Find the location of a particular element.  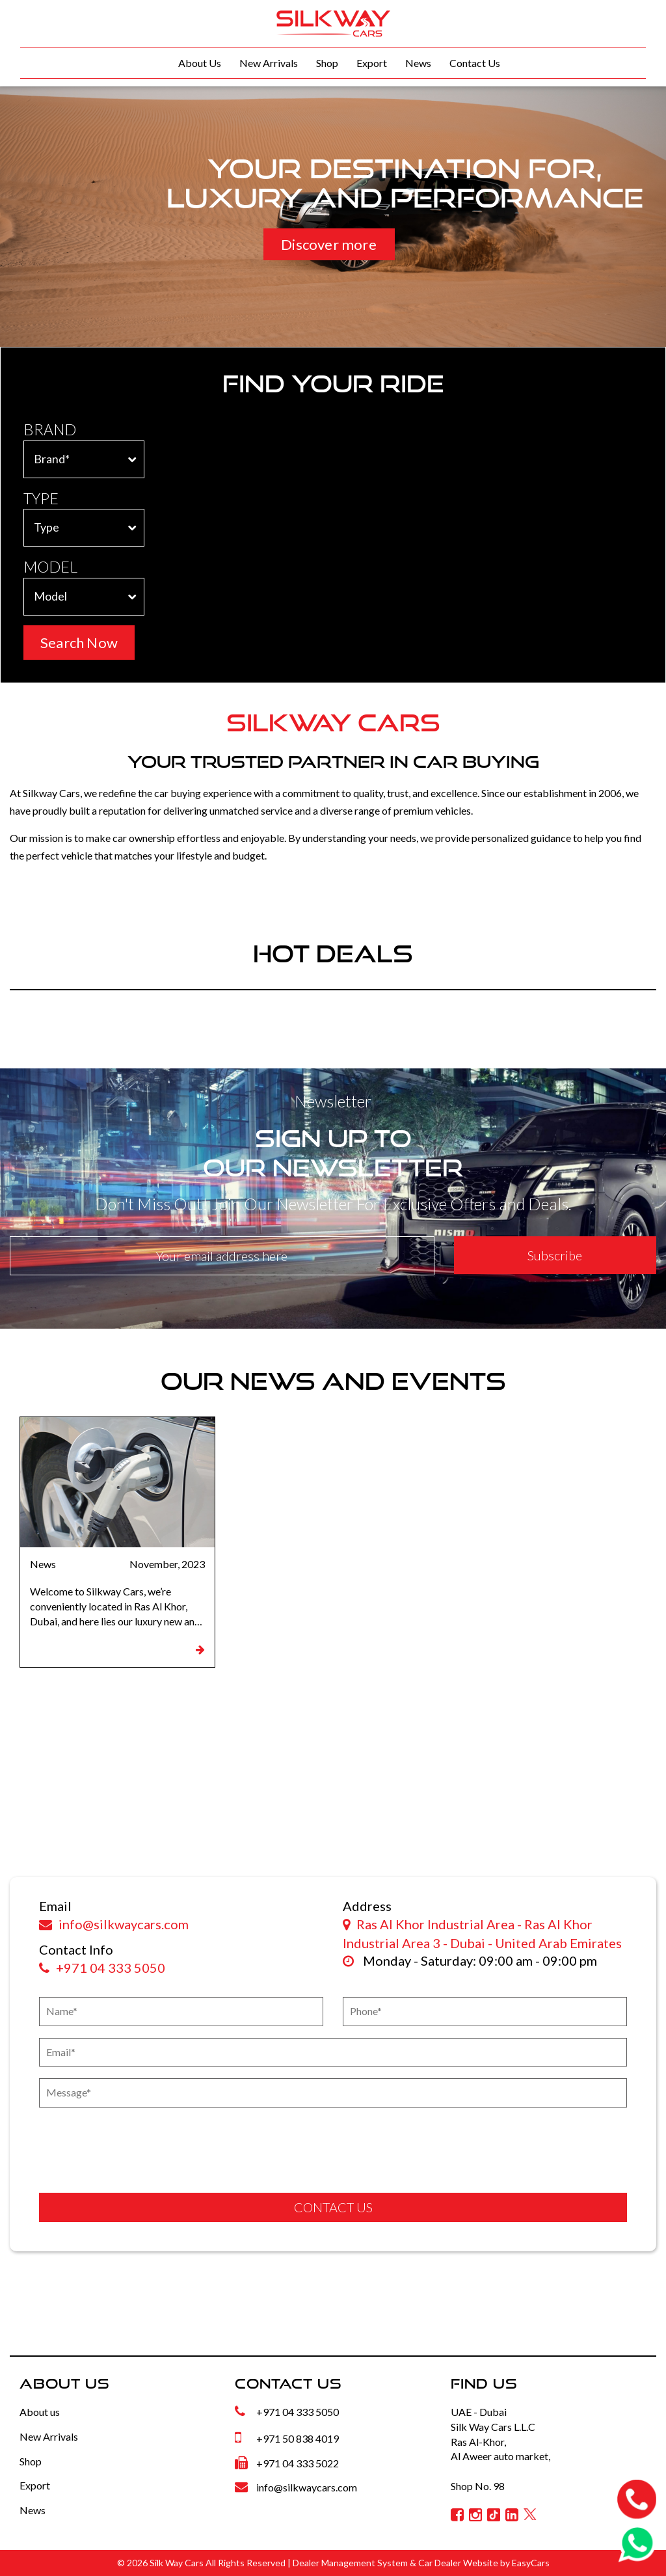

Shop is located at coordinates (327, 63).